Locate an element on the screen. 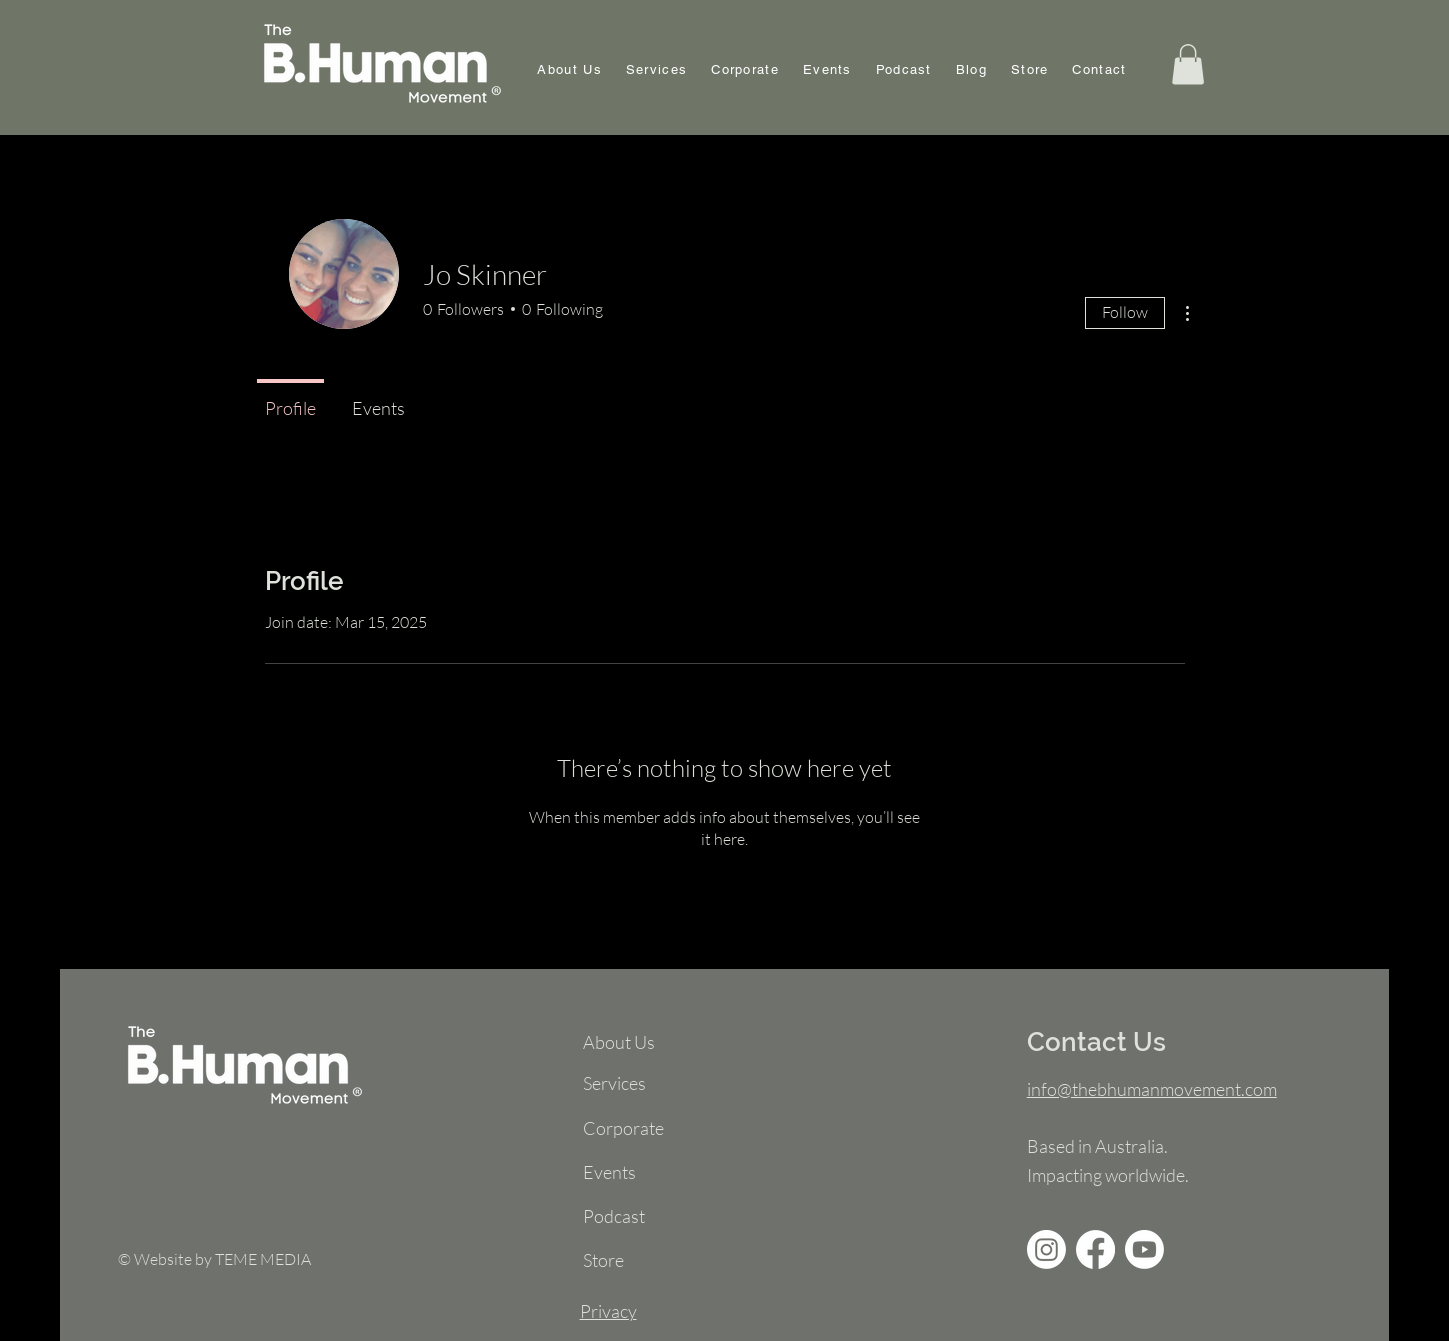  [Youtube] is located at coordinates (1144, 1249).